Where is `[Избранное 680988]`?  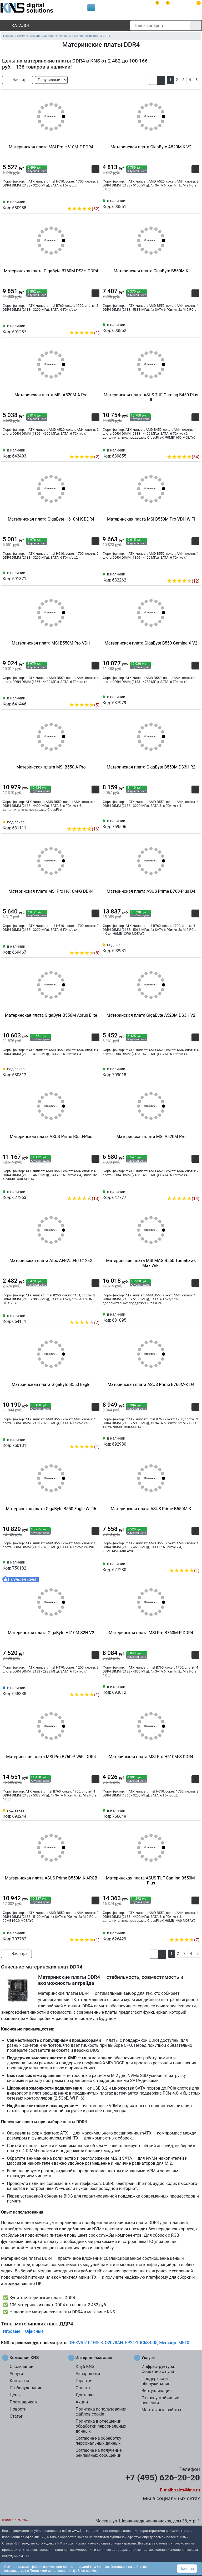 [Избранное 680988] is located at coordinates (95, 201).